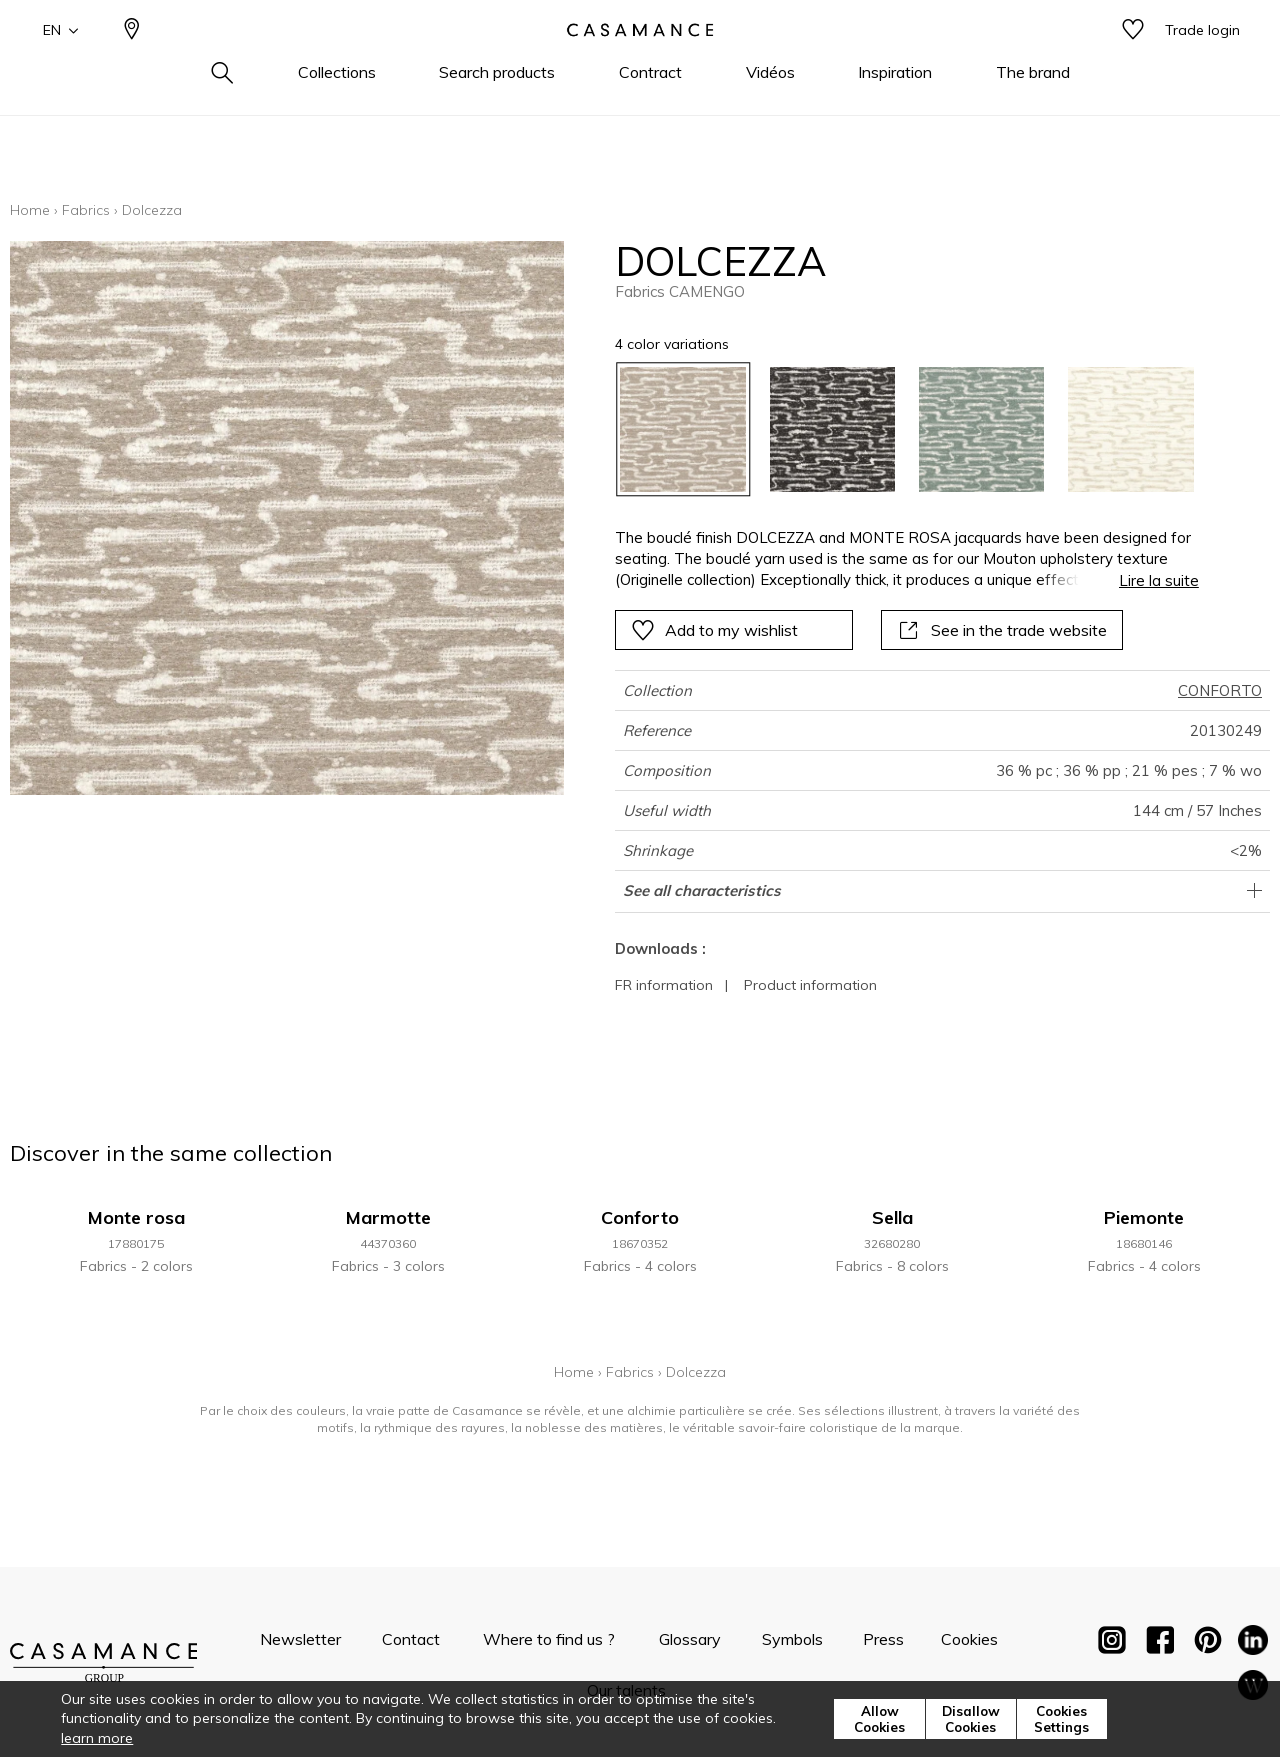  Describe the element at coordinates (810, 985) in the screenshot. I see `Product information` at that location.